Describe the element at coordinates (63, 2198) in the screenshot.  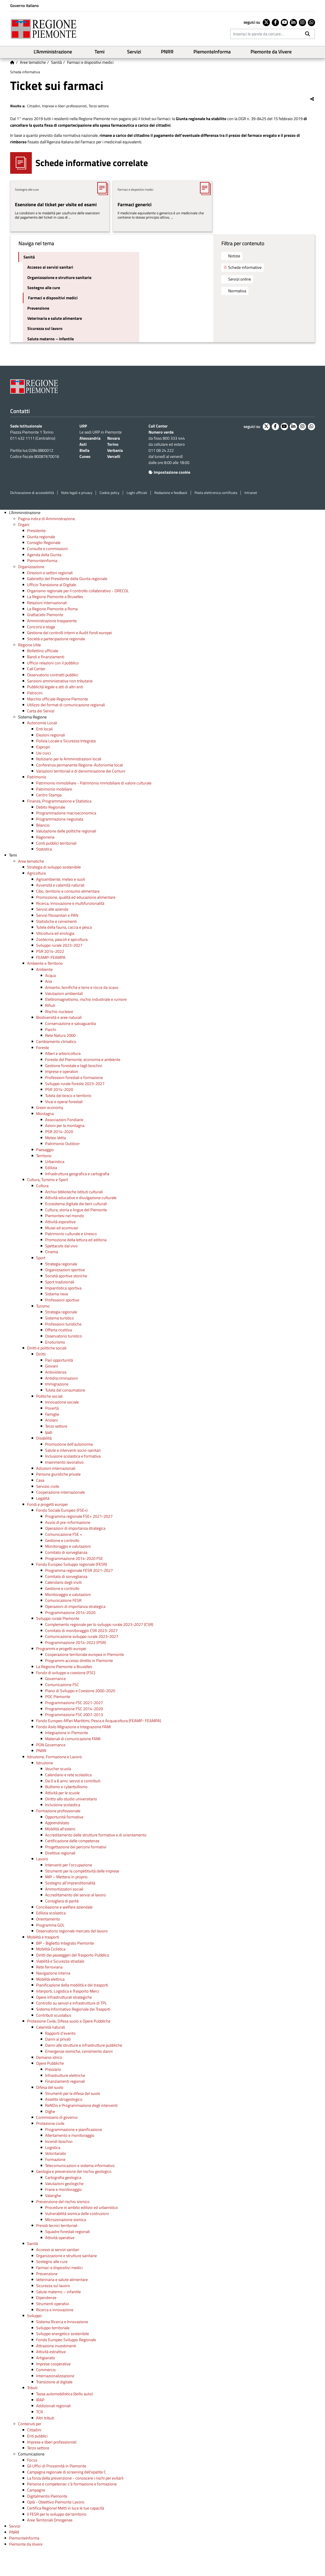
I see `Cartografia geologica` at that location.